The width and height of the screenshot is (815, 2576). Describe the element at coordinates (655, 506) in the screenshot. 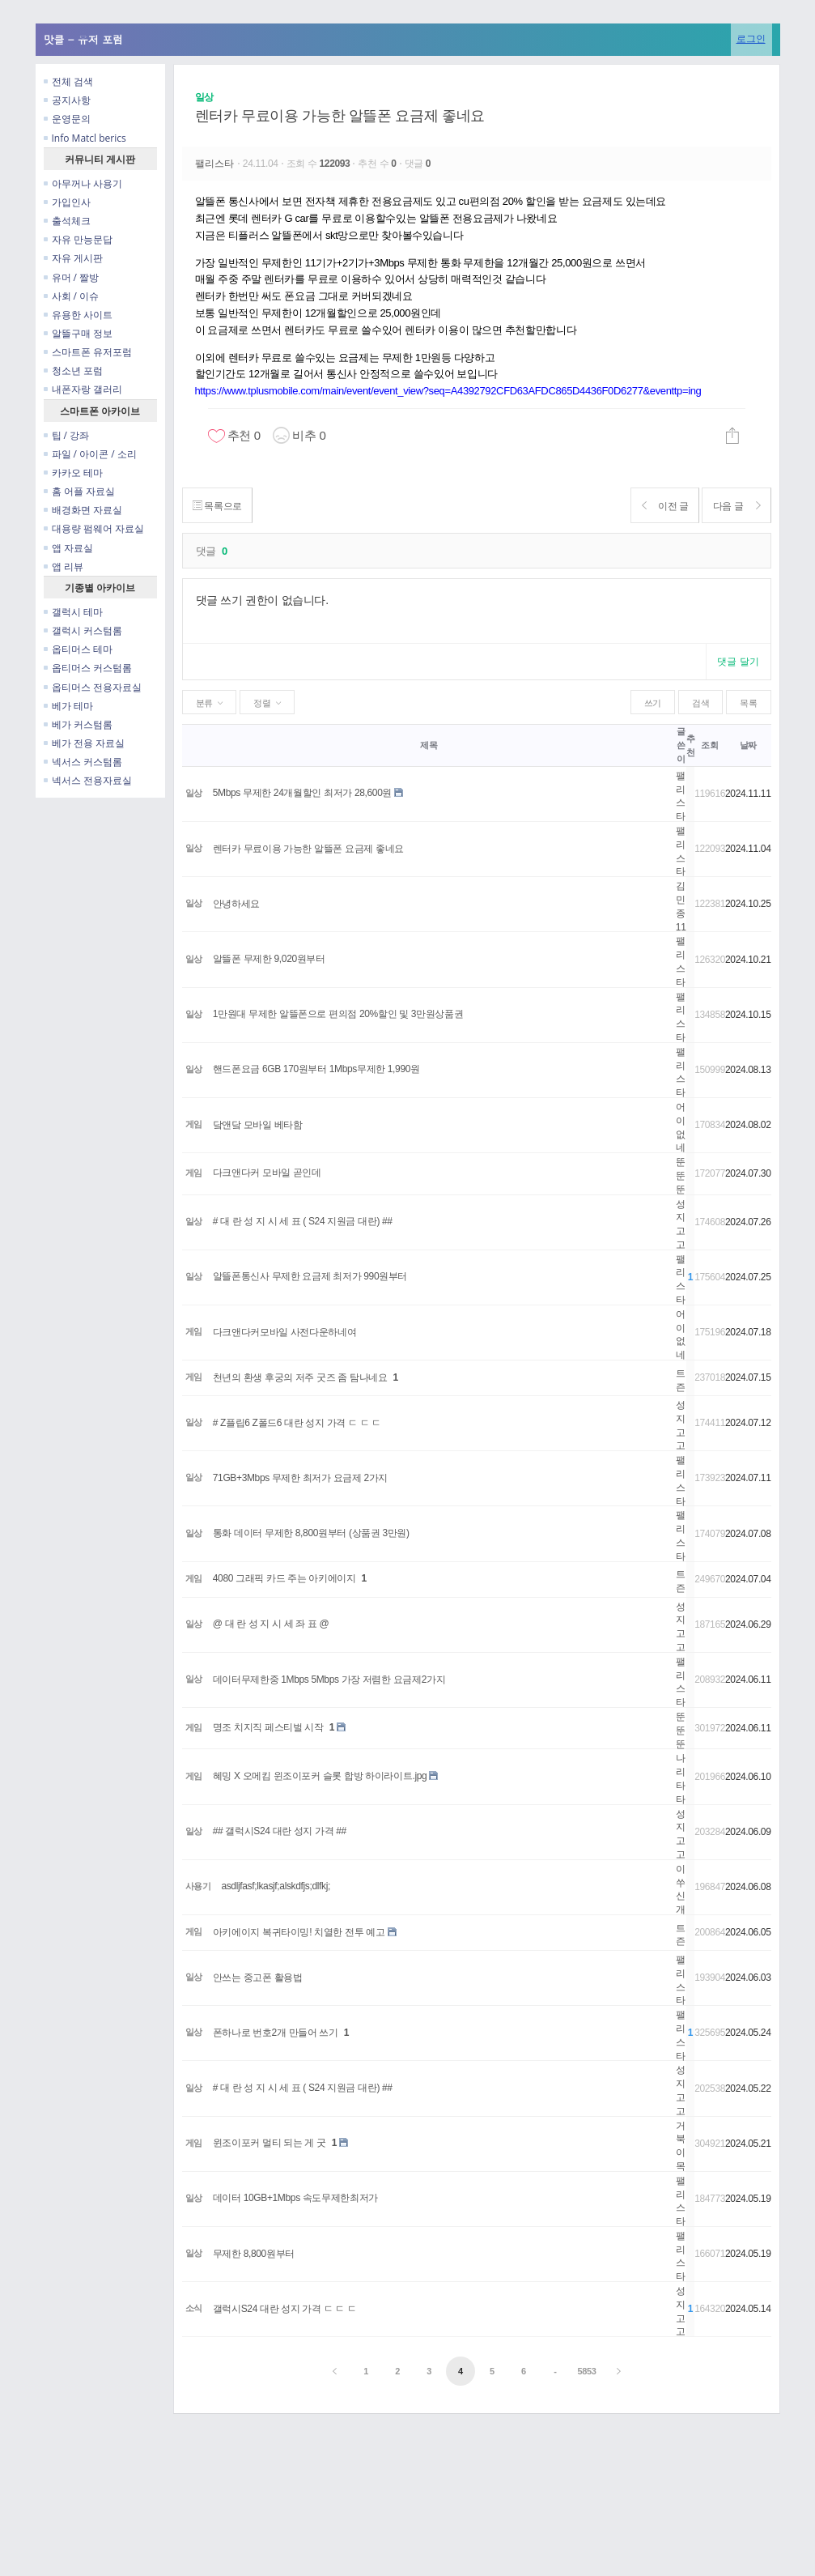

I see `이전 글` at that location.